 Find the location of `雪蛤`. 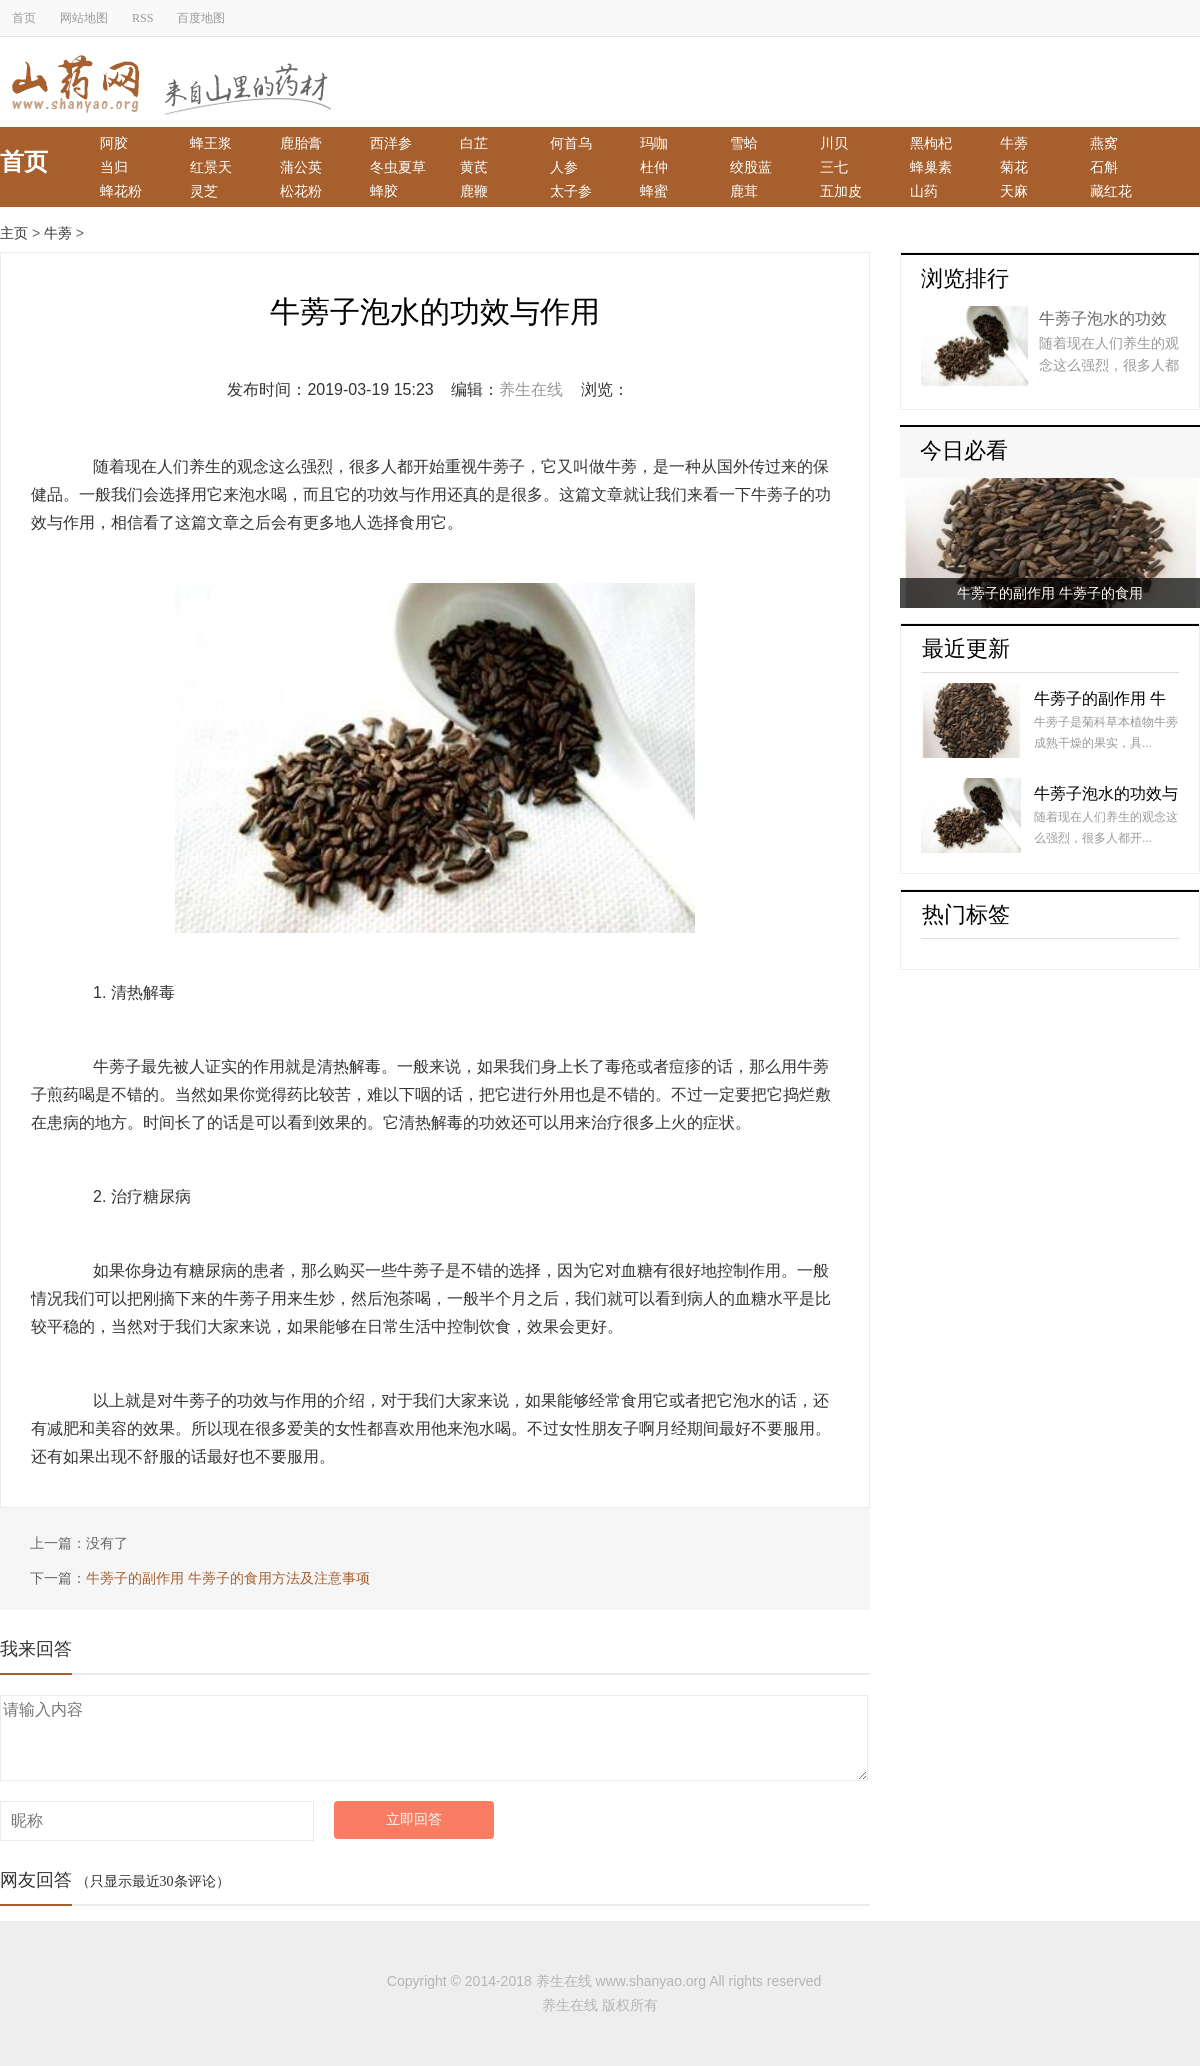

雪蛤 is located at coordinates (744, 143).